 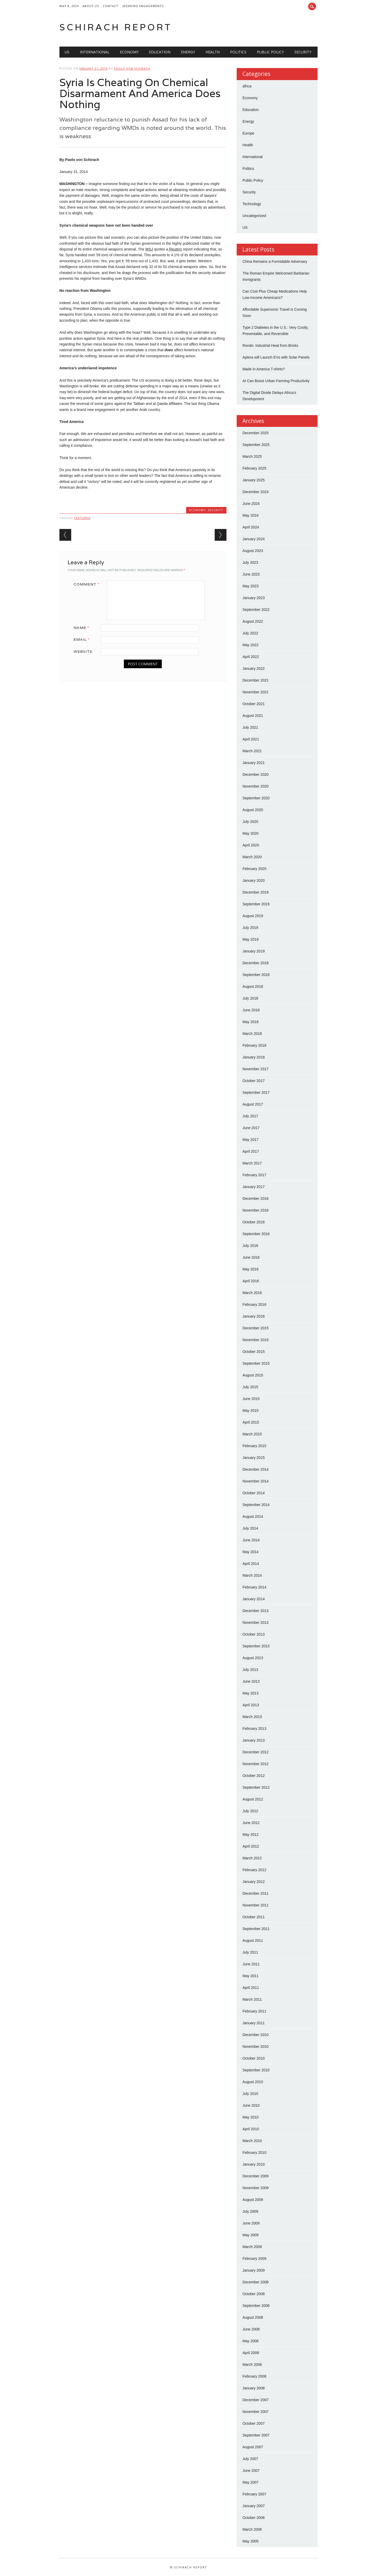 What do you see at coordinates (255, 1611) in the screenshot?
I see `December 2013` at bounding box center [255, 1611].